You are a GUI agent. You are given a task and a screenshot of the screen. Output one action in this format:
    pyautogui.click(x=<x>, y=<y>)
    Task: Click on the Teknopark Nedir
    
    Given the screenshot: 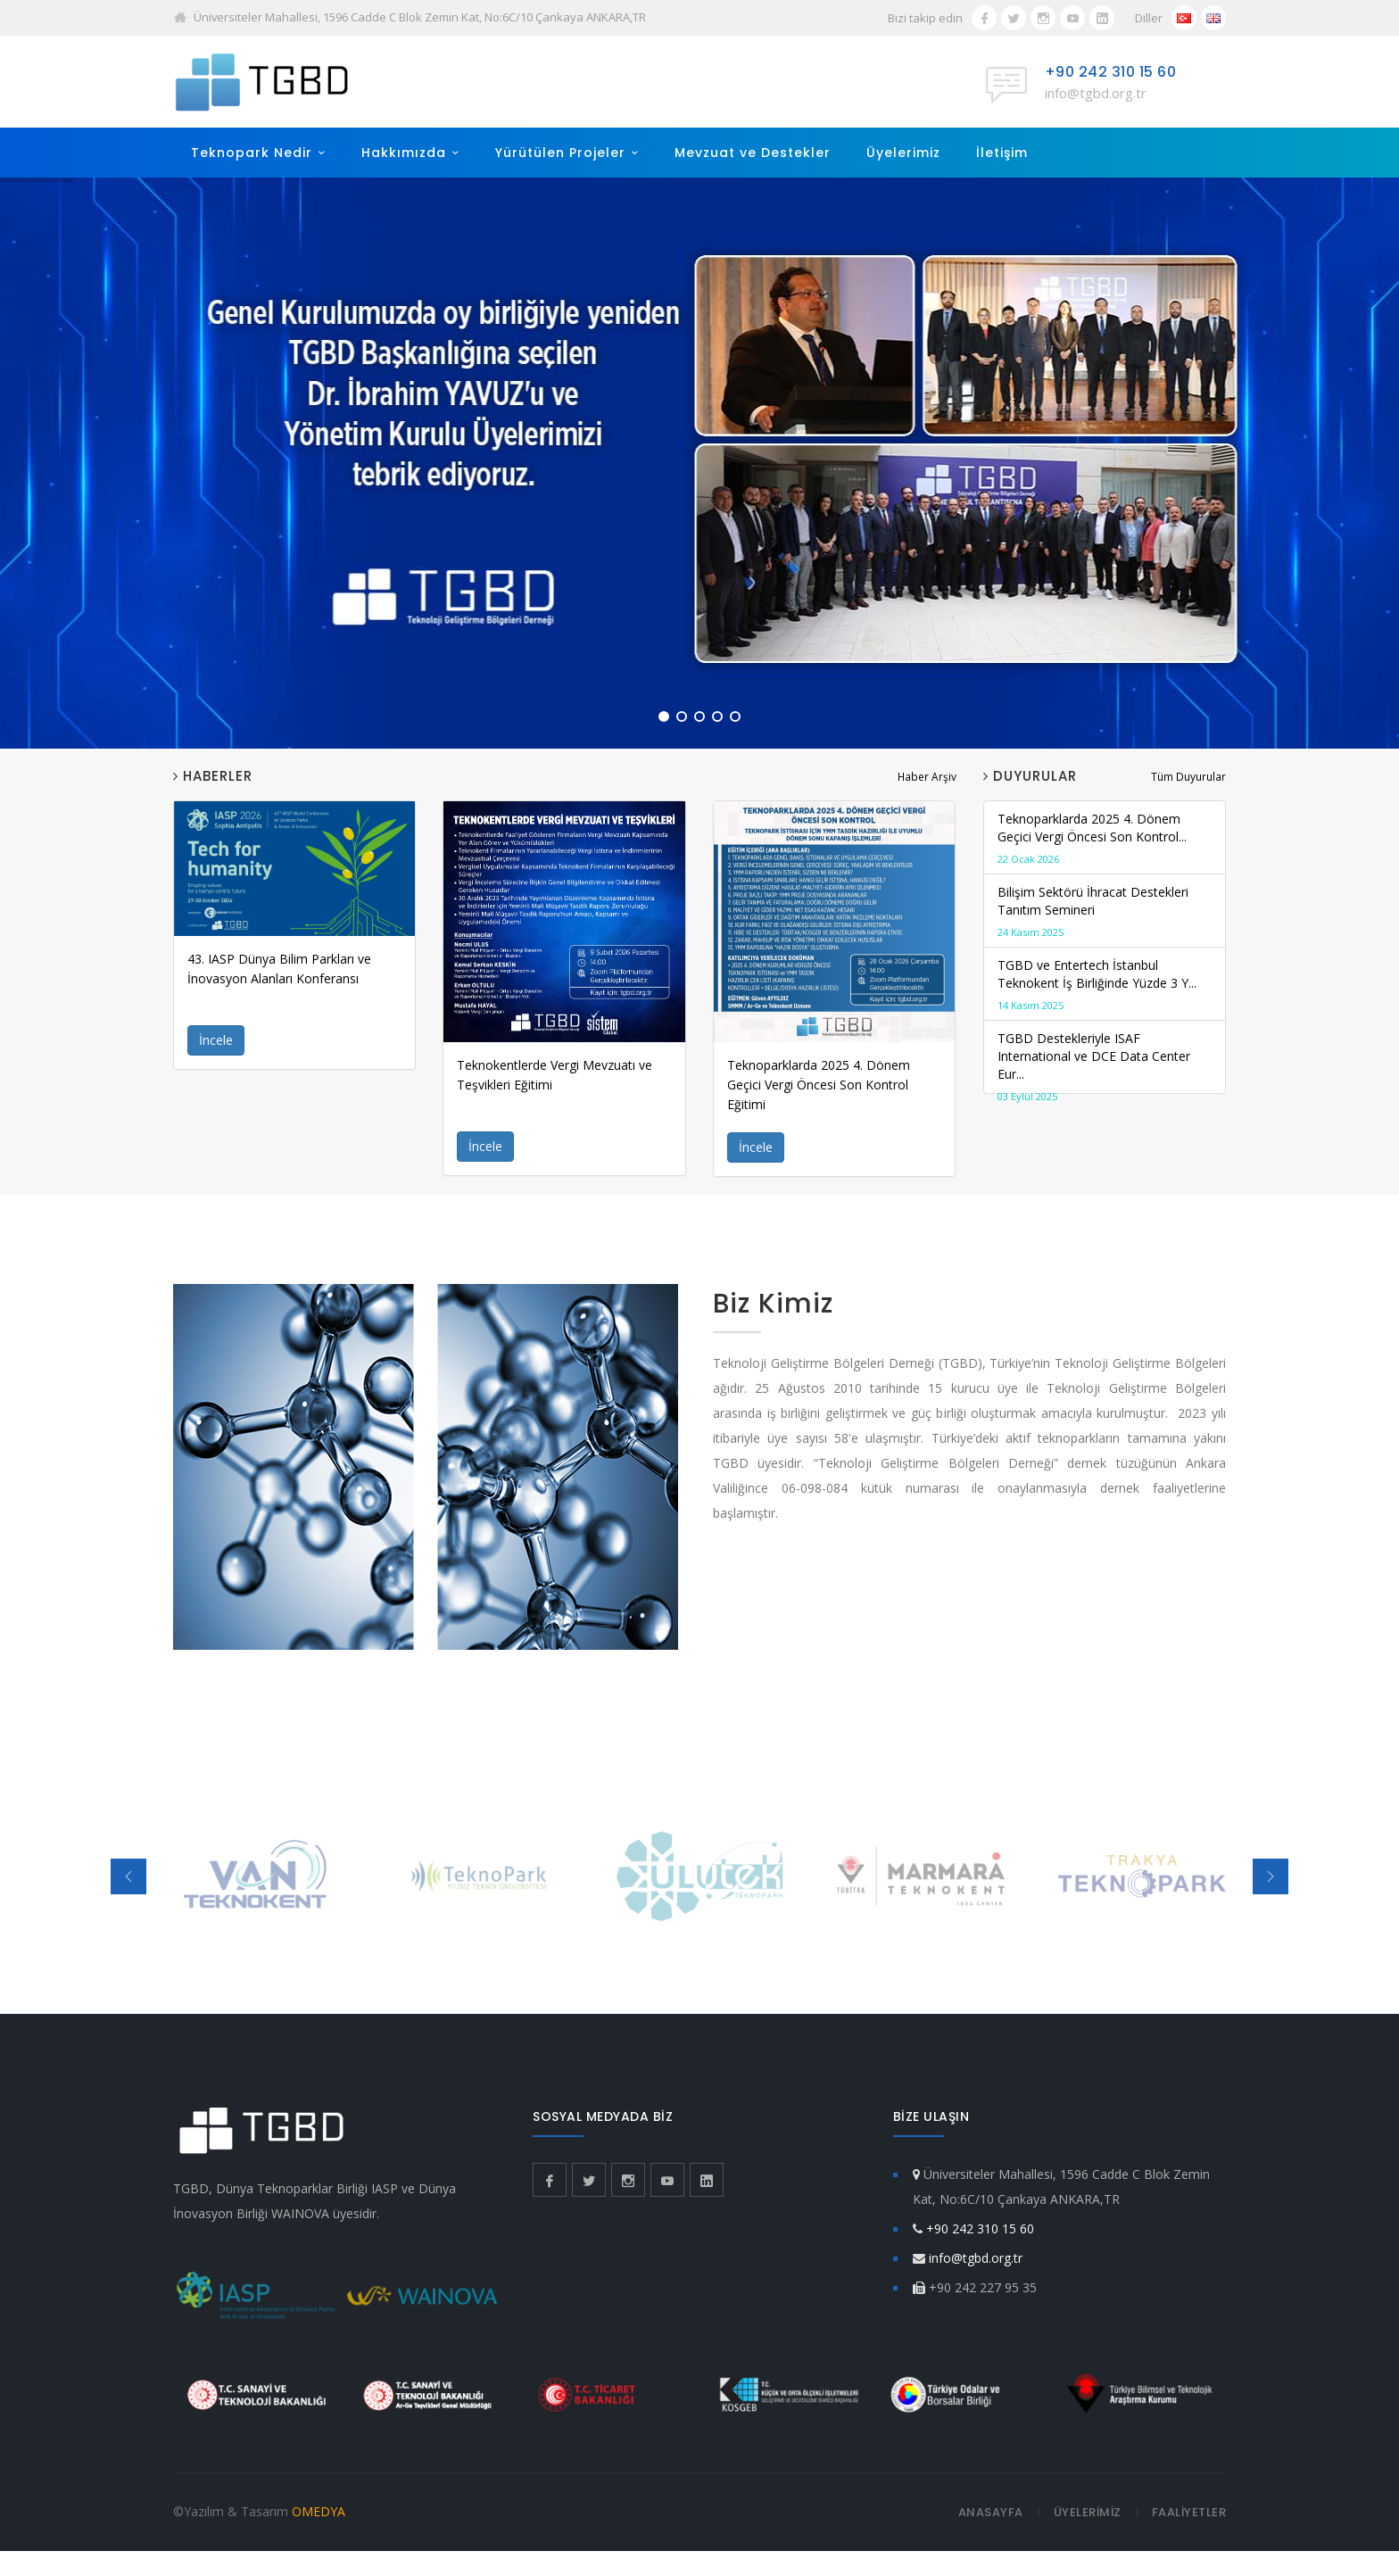 What is the action you would take?
    pyautogui.click(x=251, y=153)
    